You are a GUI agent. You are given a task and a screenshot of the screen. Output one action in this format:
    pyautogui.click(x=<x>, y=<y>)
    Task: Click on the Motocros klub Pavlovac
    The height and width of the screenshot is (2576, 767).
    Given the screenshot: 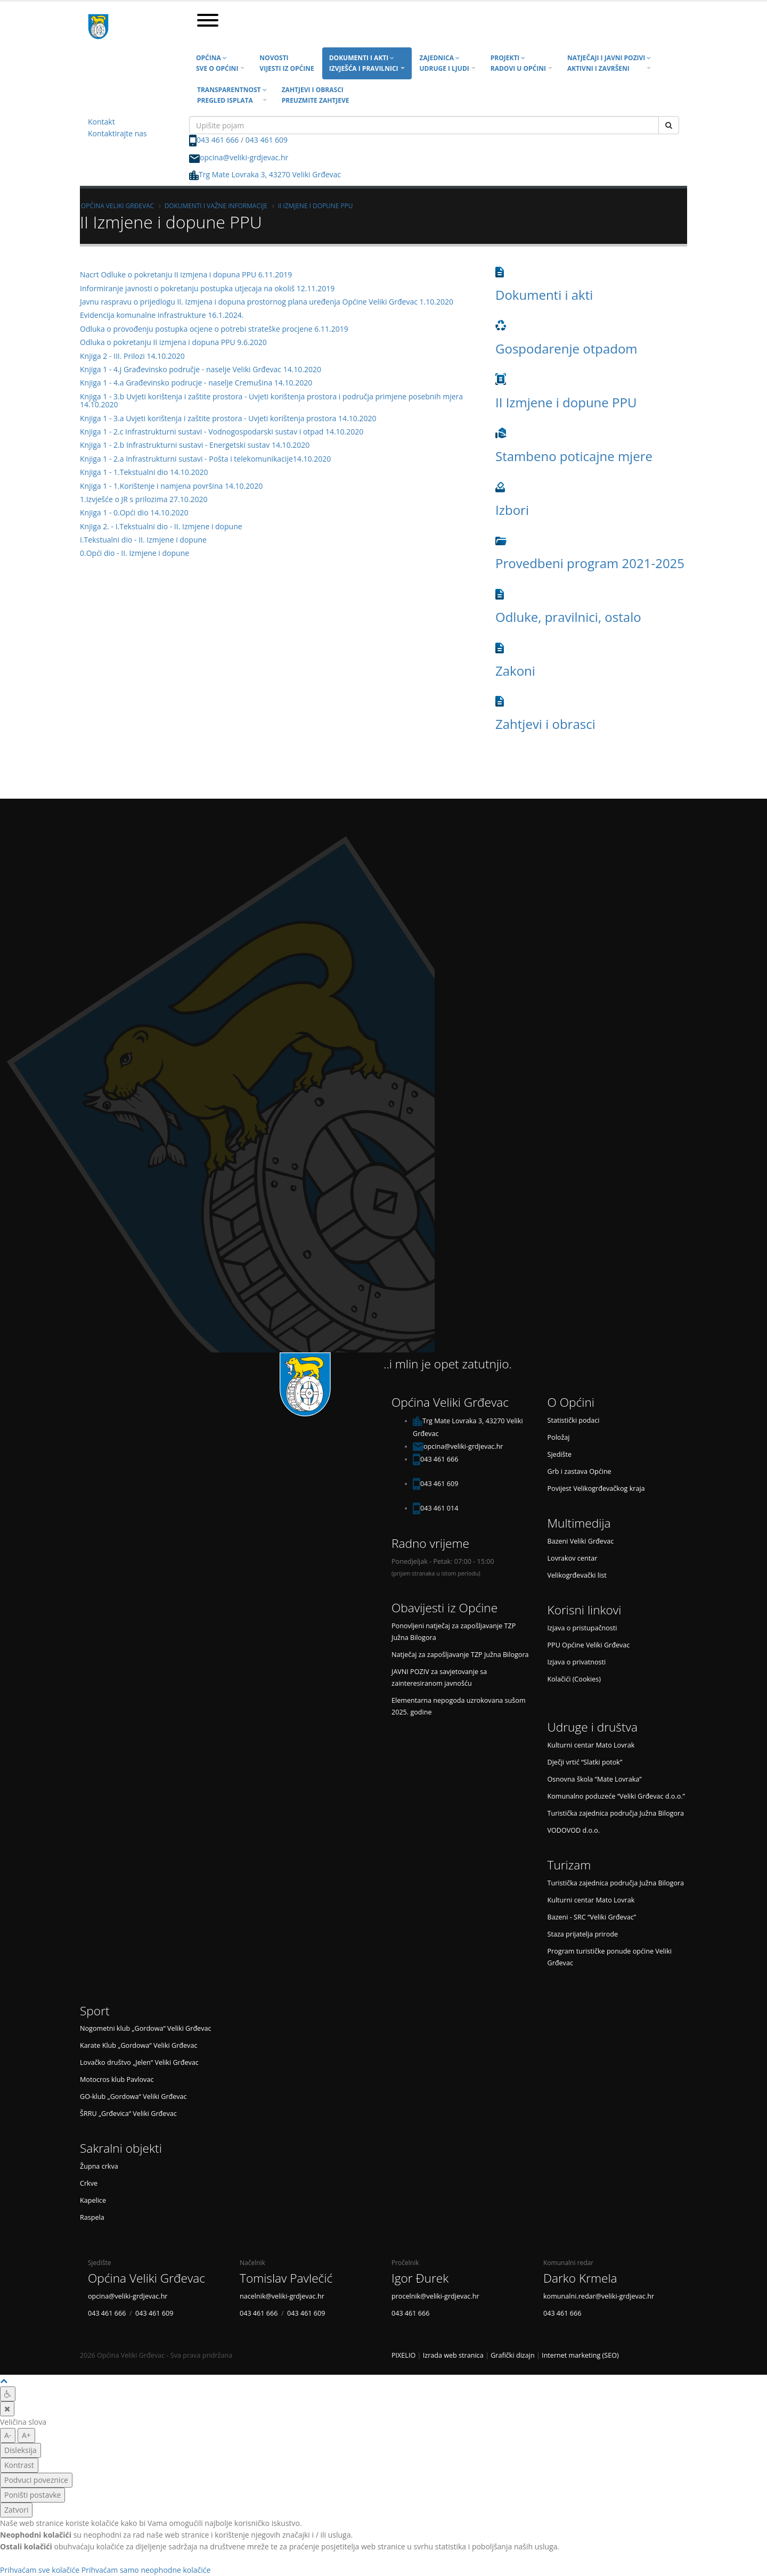 What is the action you would take?
    pyautogui.click(x=116, y=2079)
    